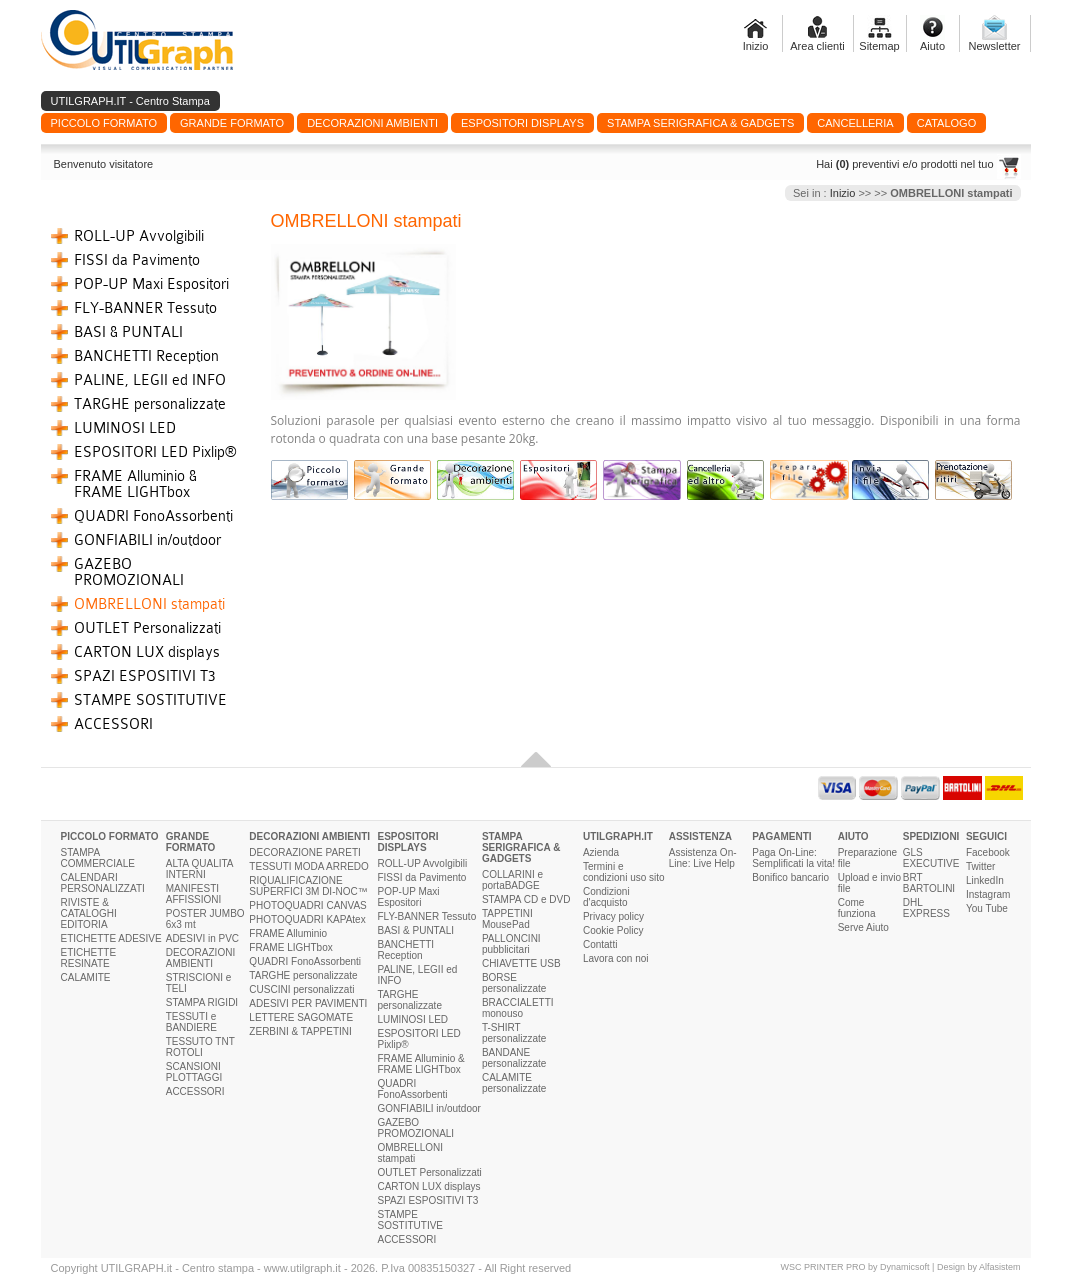 This screenshot has width=1071, height=1282. Describe the element at coordinates (194, 1072) in the screenshot. I see `SCANSIONI PLOTTAGGI` at that location.